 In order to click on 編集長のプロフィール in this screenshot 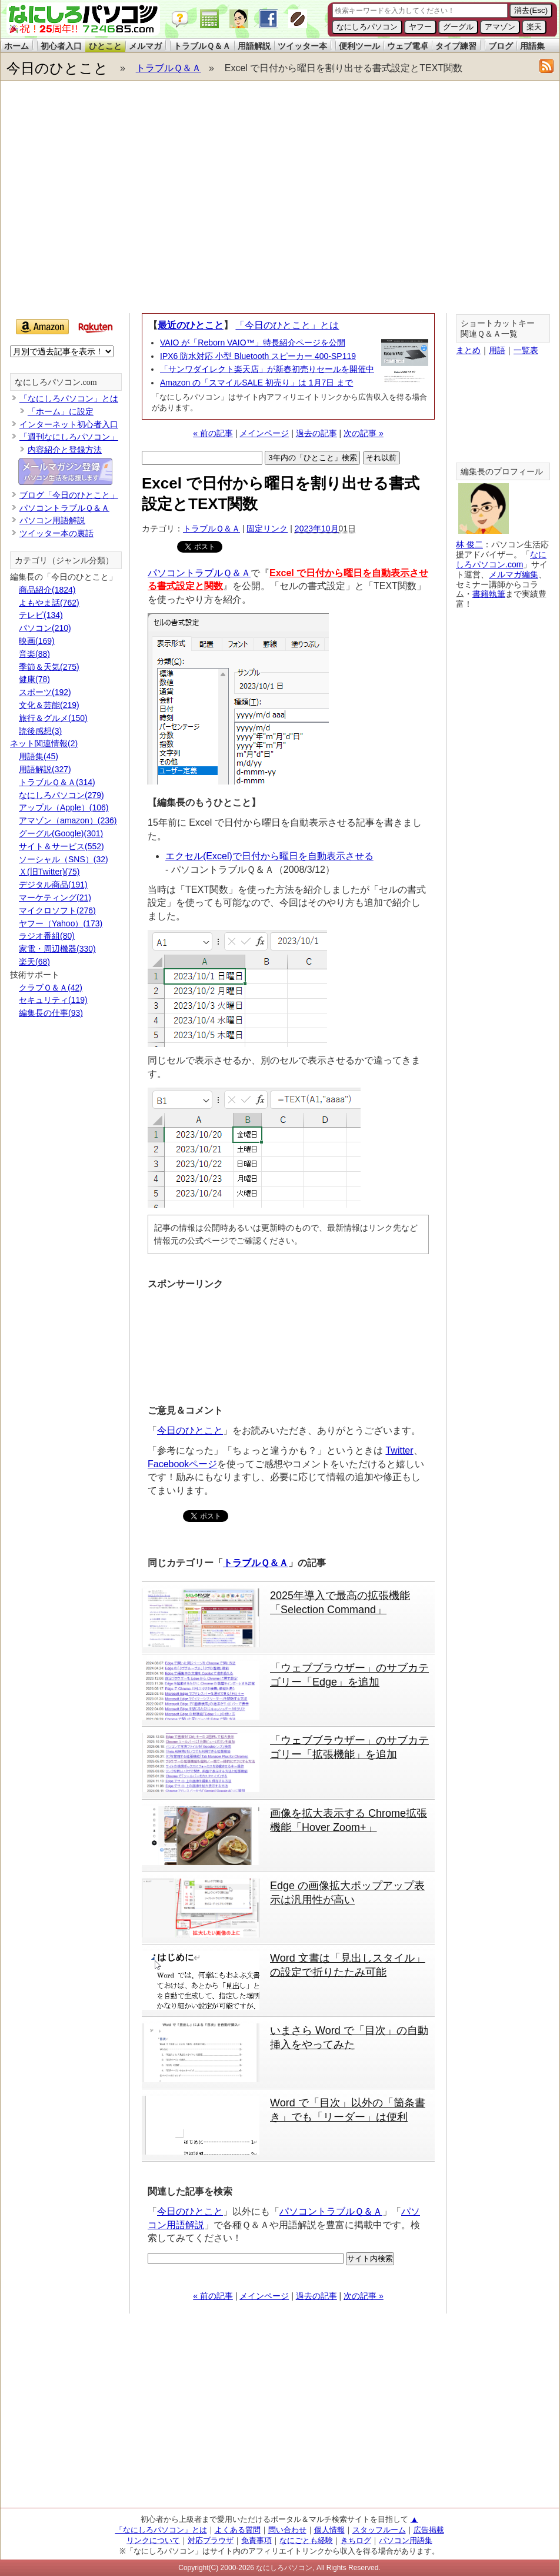, I will do `click(502, 471)`.